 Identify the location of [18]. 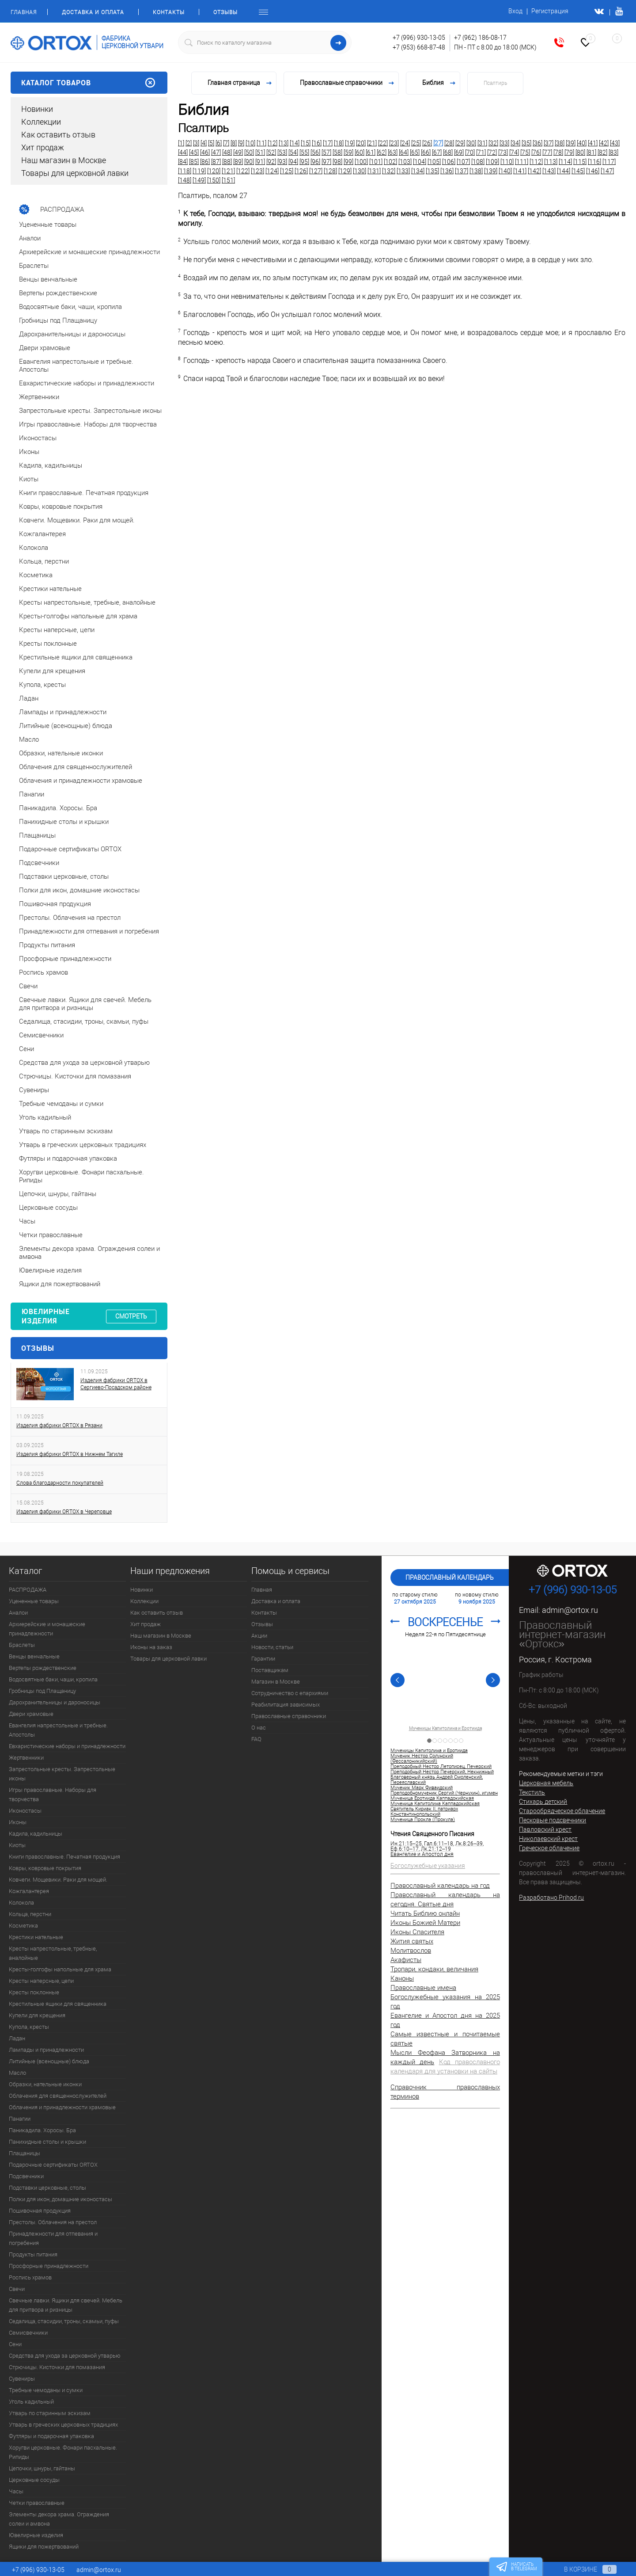
(339, 143).